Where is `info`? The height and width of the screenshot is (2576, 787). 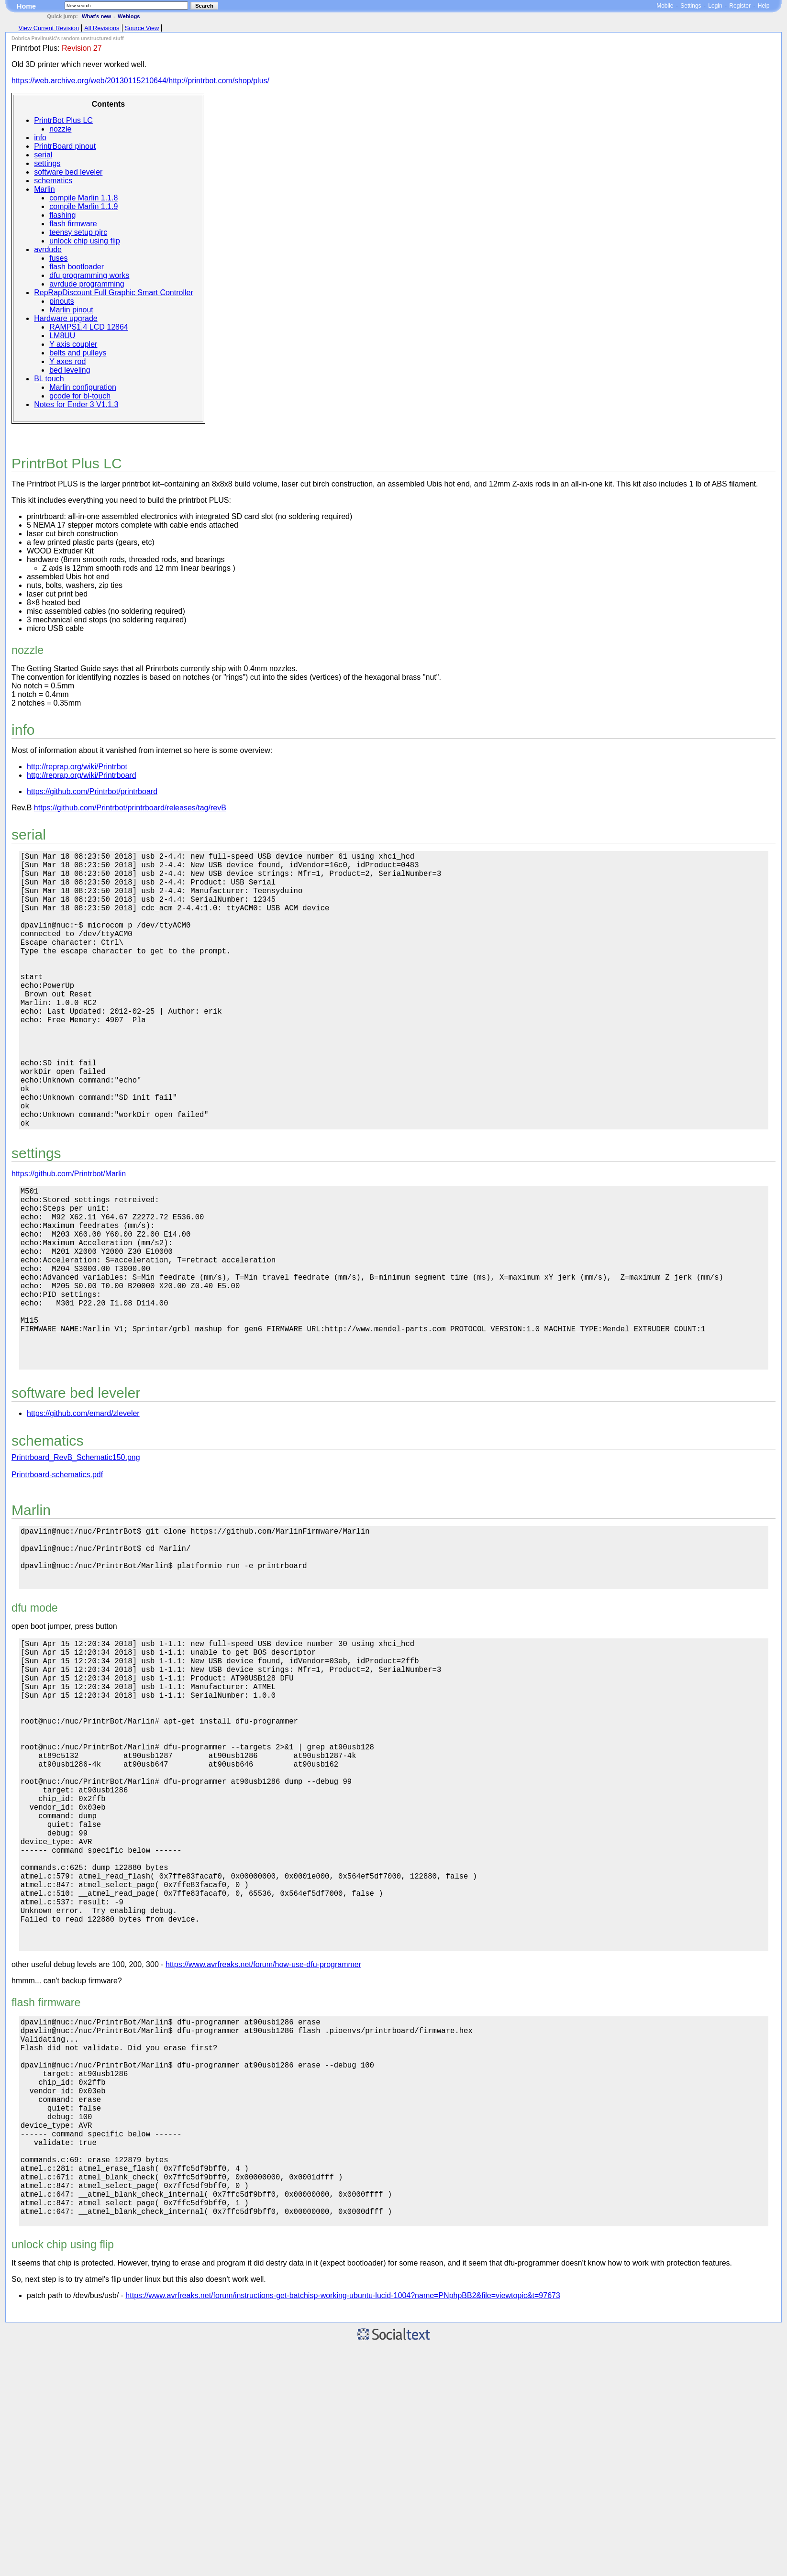 info is located at coordinates (40, 137).